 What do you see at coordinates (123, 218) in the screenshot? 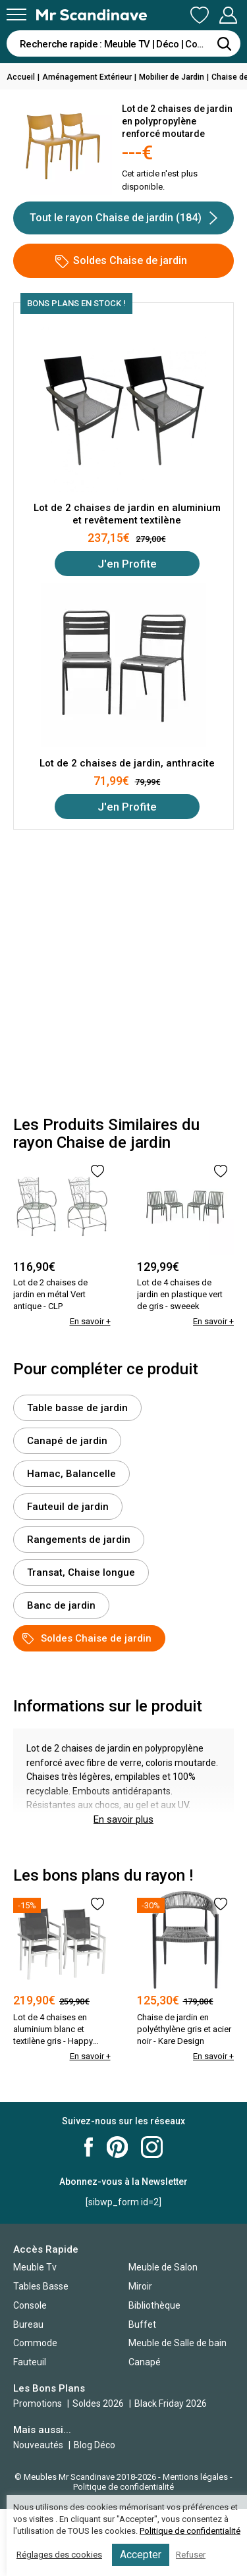
I see `Tout le rayon Chaise de jardin (184)` at bounding box center [123, 218].